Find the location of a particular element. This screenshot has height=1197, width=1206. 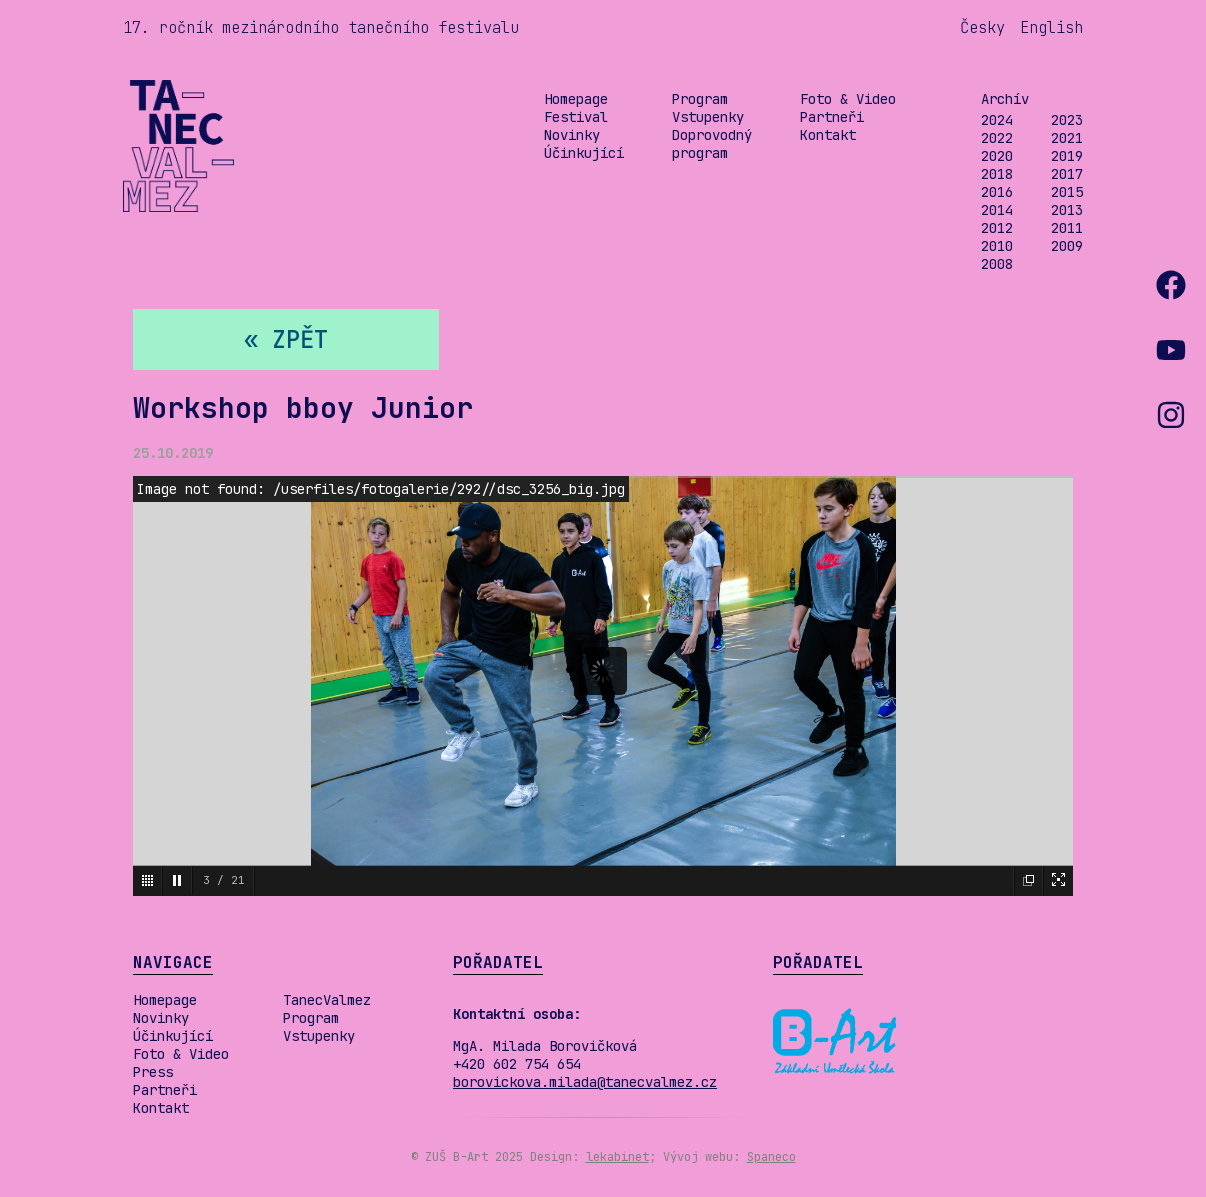

Vstupenky is located at coordinates (708, 117).